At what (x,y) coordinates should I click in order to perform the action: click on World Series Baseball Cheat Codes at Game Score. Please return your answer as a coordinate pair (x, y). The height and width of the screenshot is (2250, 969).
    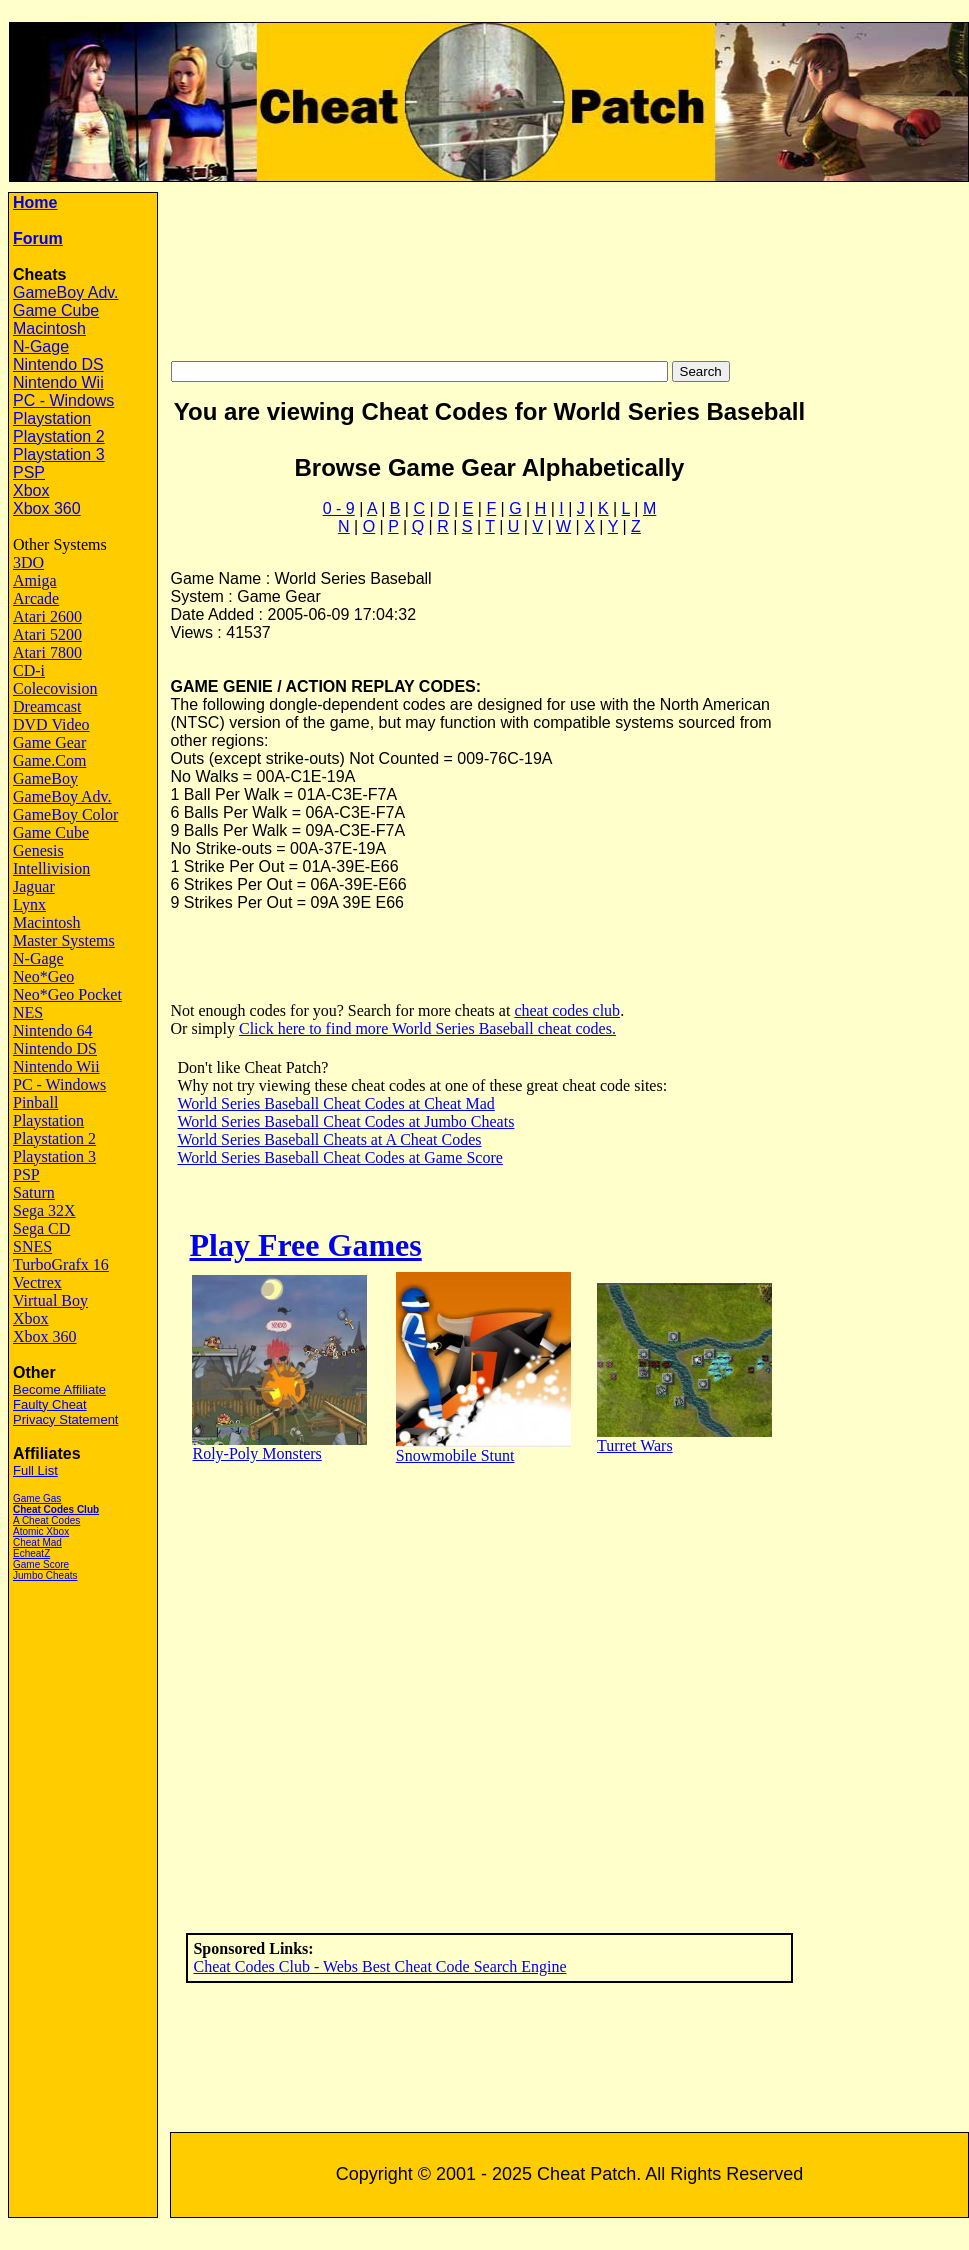
    Looking at the image, I should click on (340, 1157).